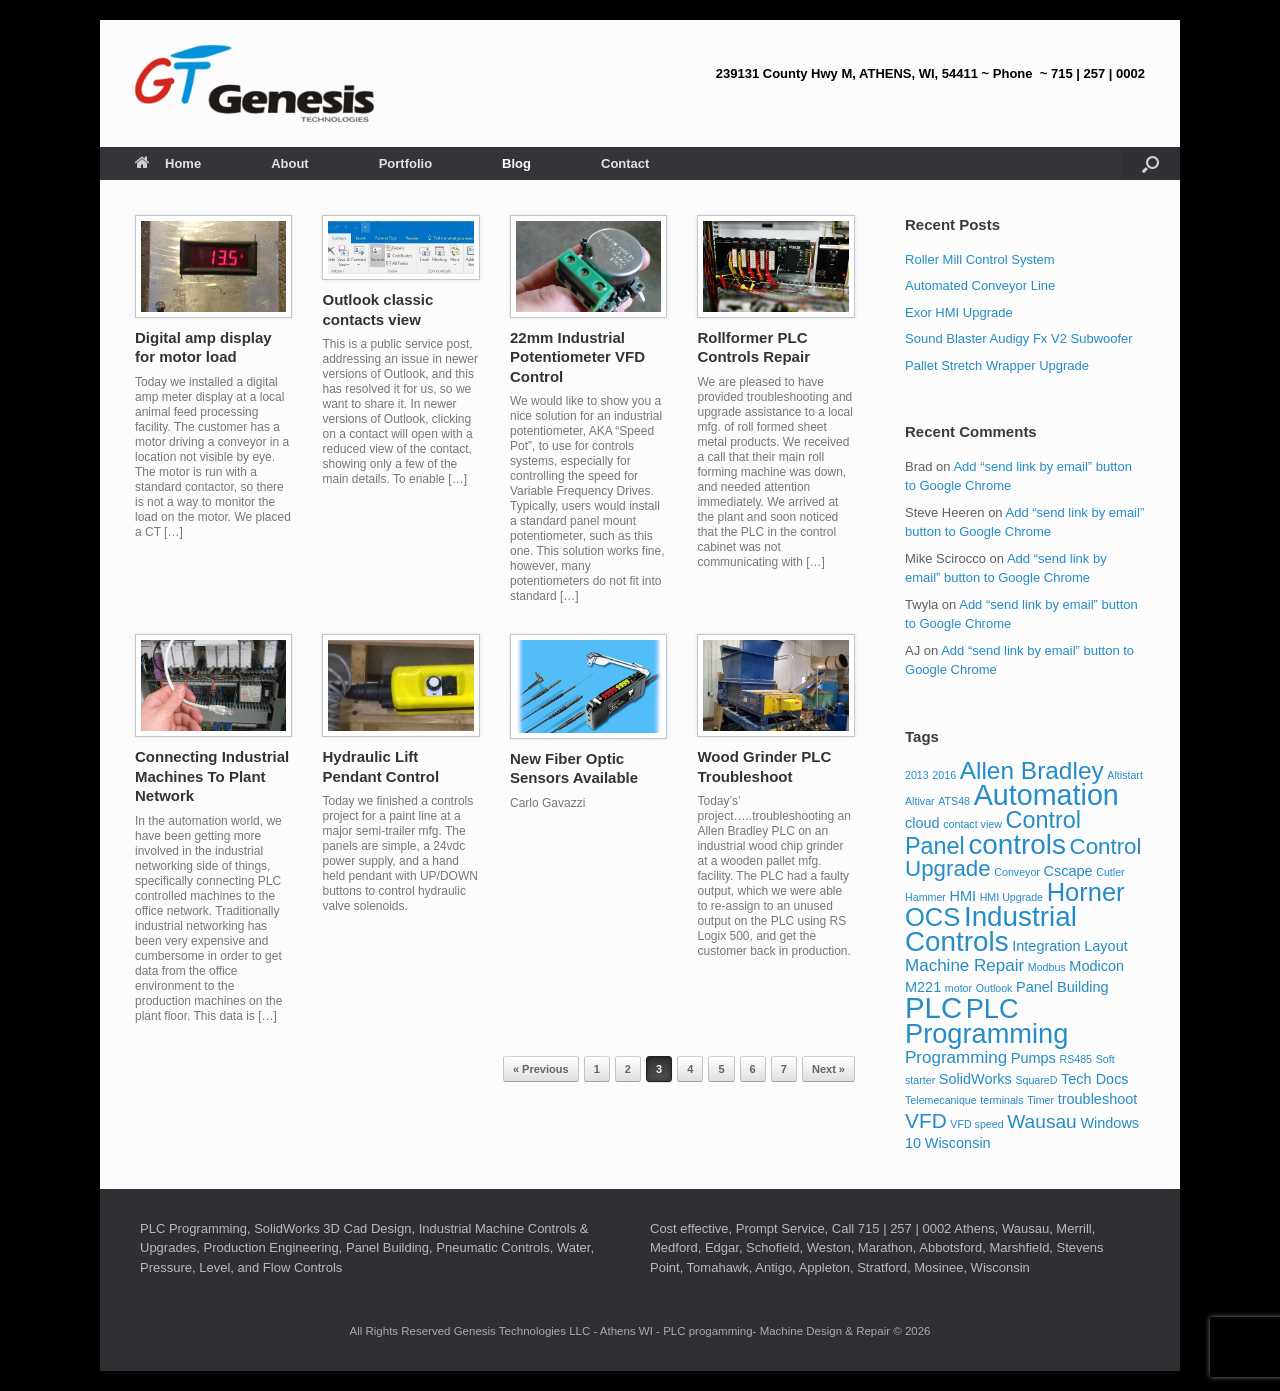 The image size is (1280, 1391). What do you see at coordinates (933, 1007) in the screenshot?
I see `PLC [PLC (14 items)]` at bounding box center [933, 1007].